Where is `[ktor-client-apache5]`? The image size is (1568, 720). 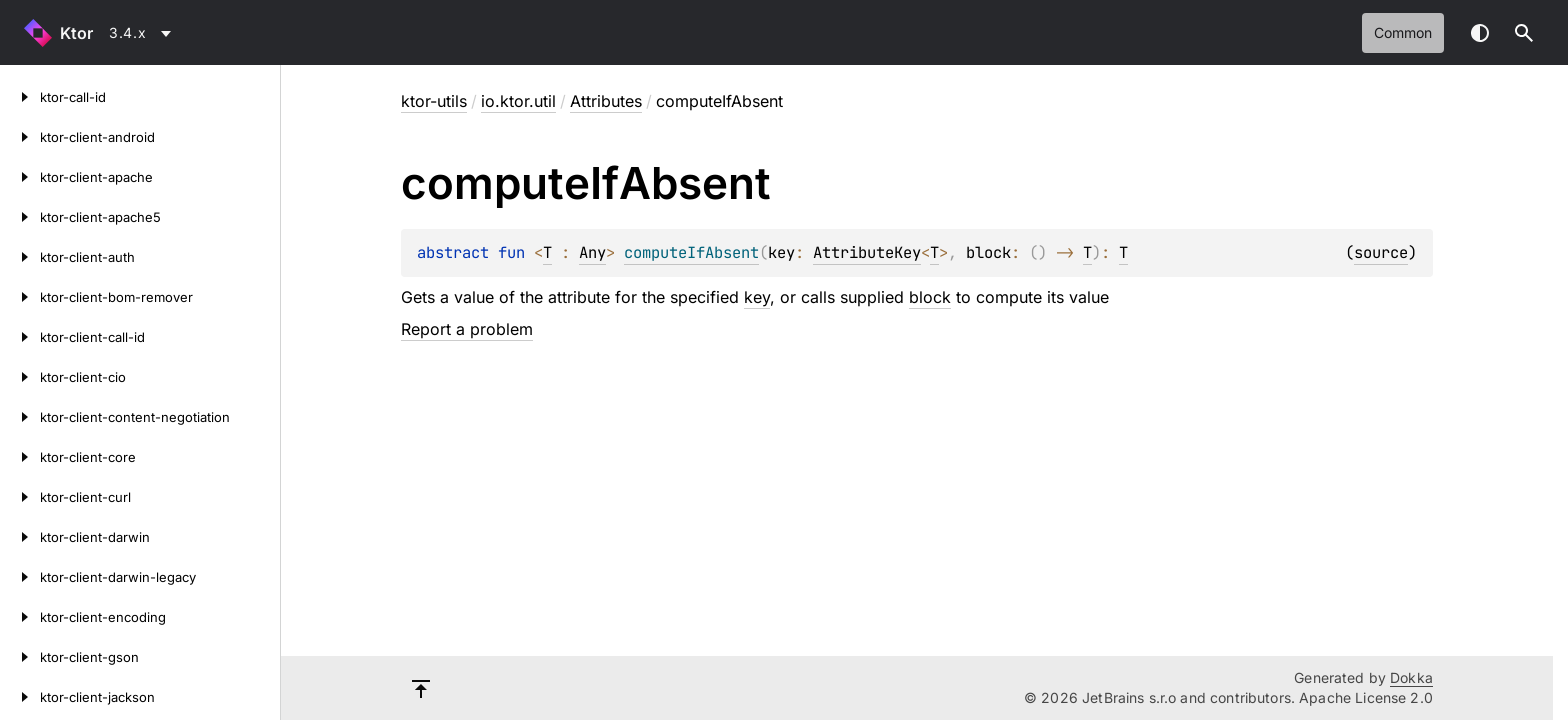 [ktor-client-apache5] is located at coordinates (20, 217).